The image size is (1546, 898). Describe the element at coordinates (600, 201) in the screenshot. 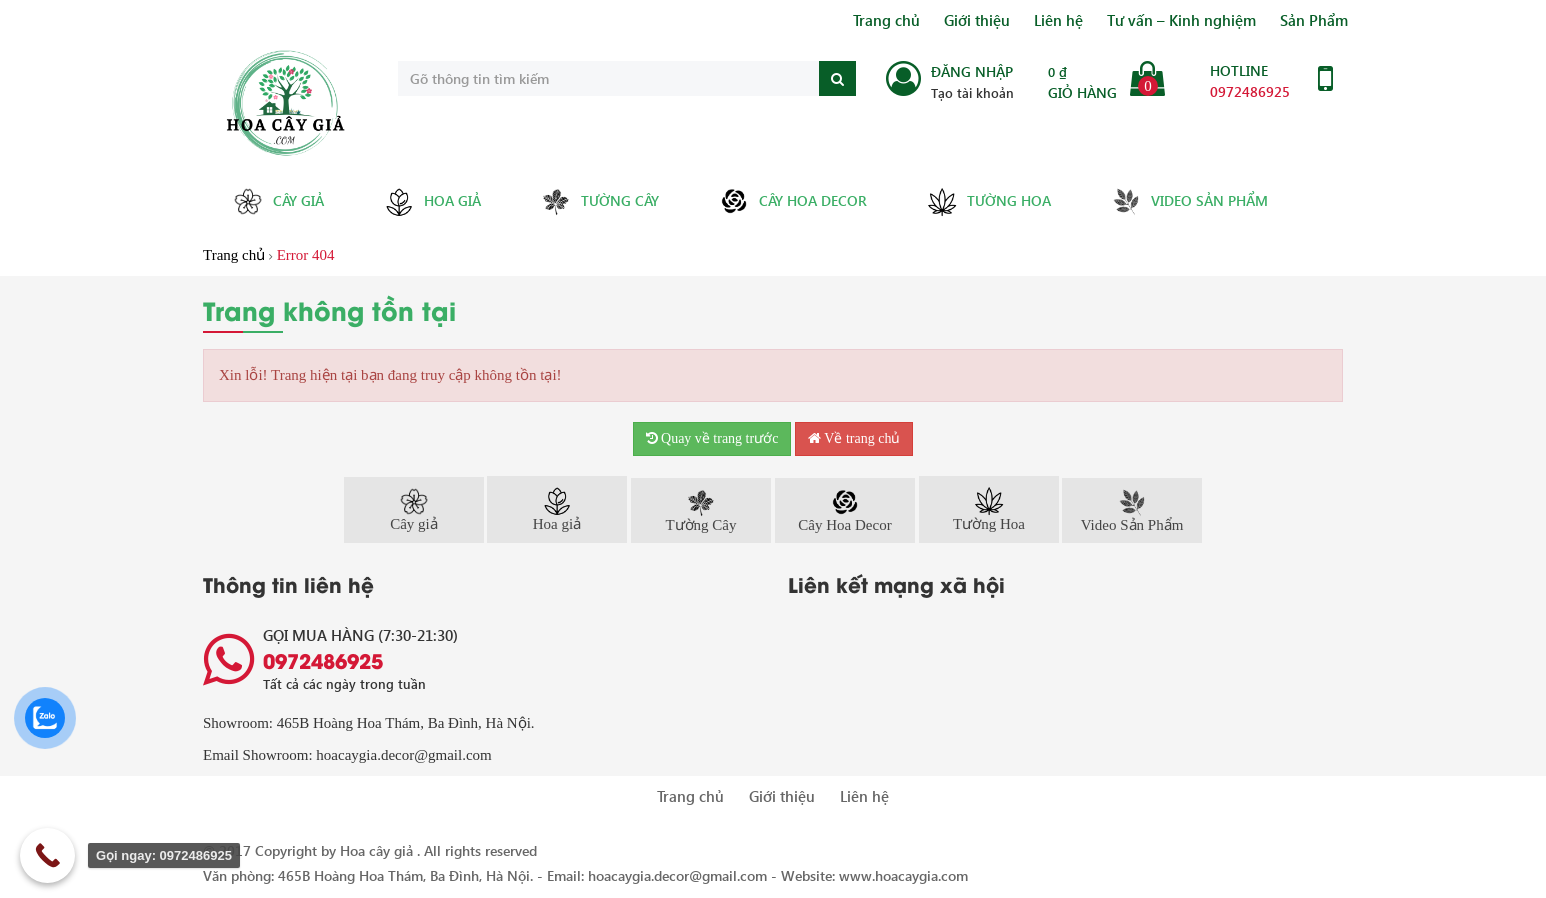

I see `Tường Cây` at that location.